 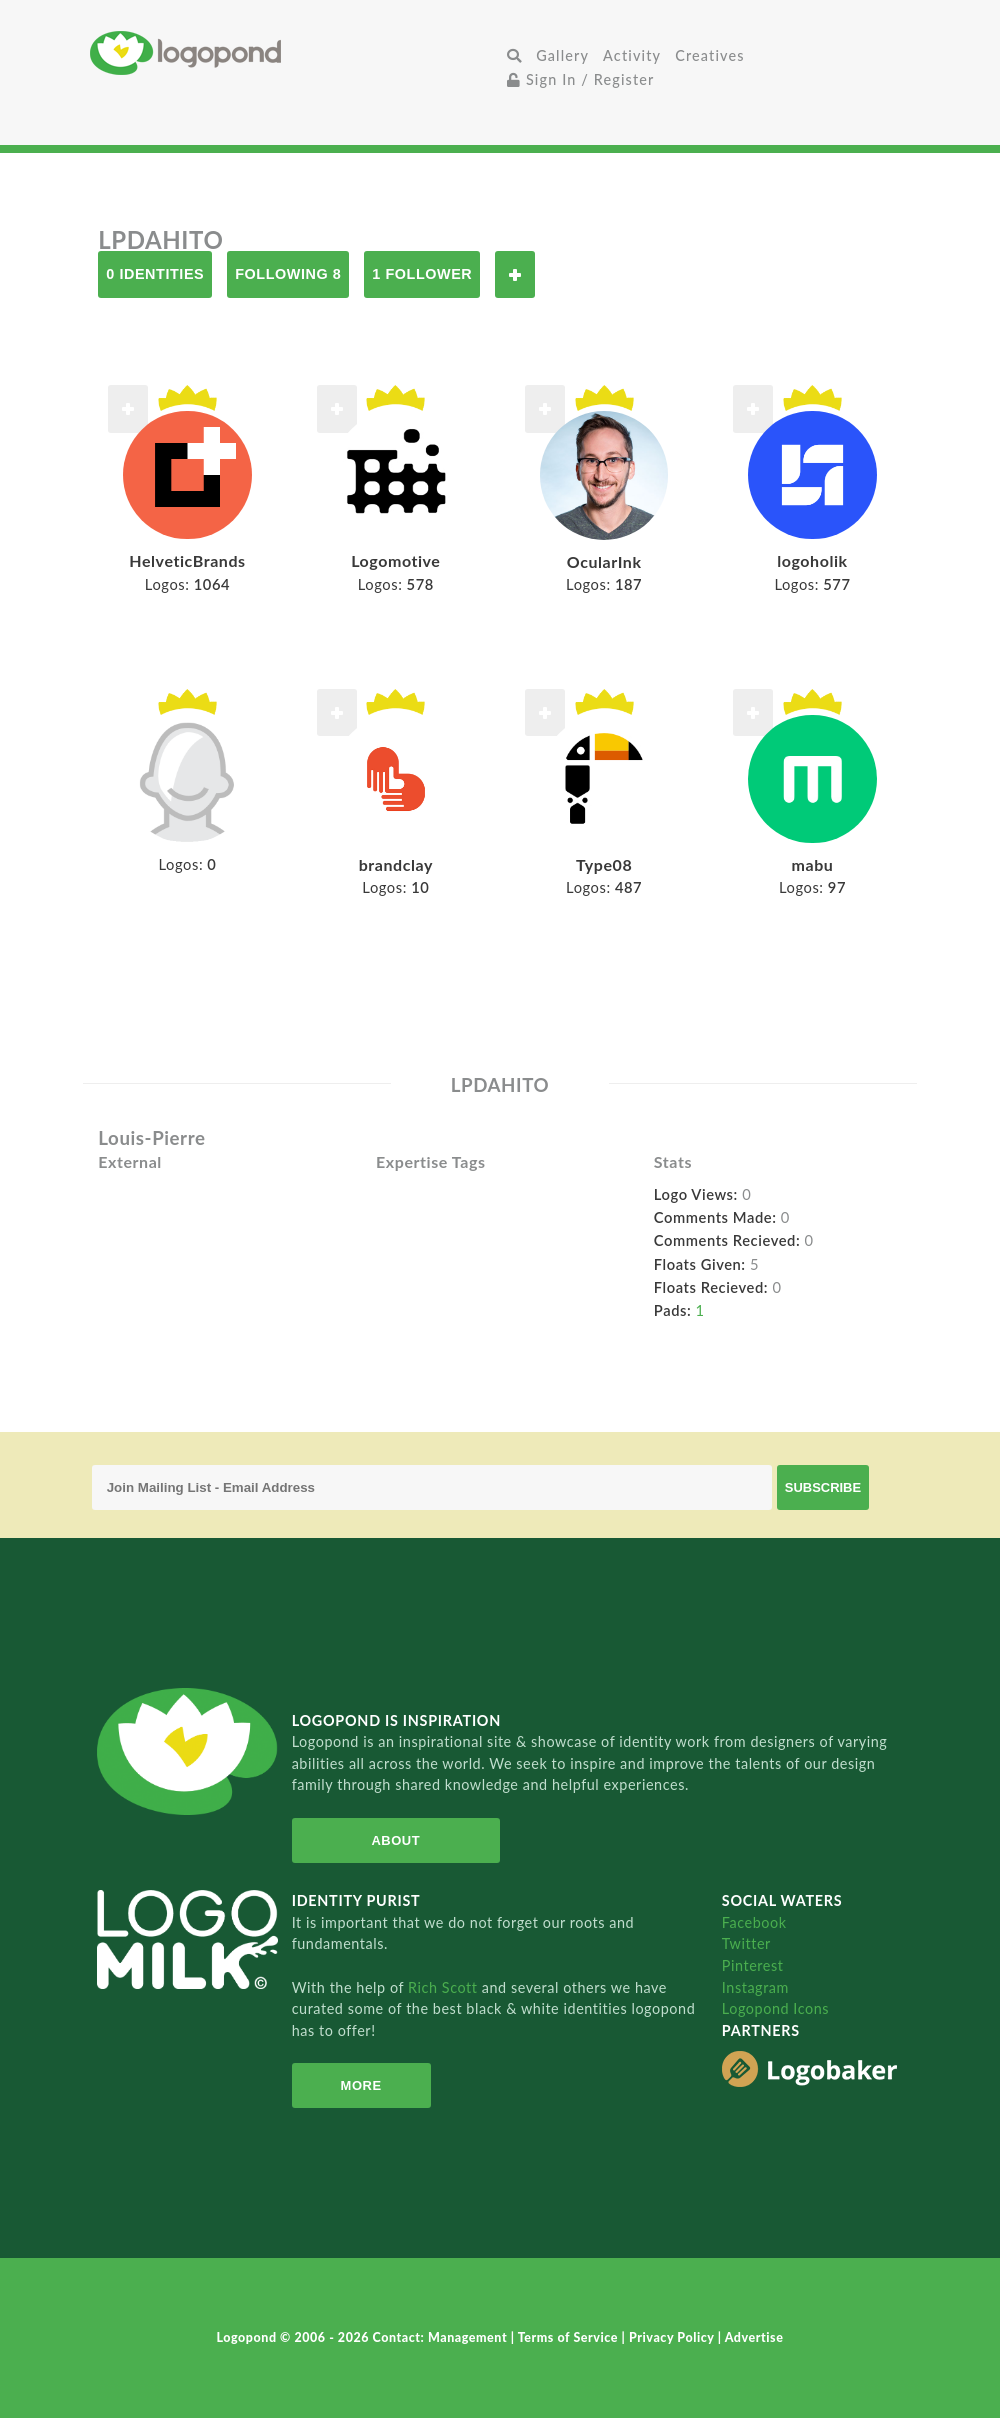 I want to click on Advertise, so click(x=754, y=2337).